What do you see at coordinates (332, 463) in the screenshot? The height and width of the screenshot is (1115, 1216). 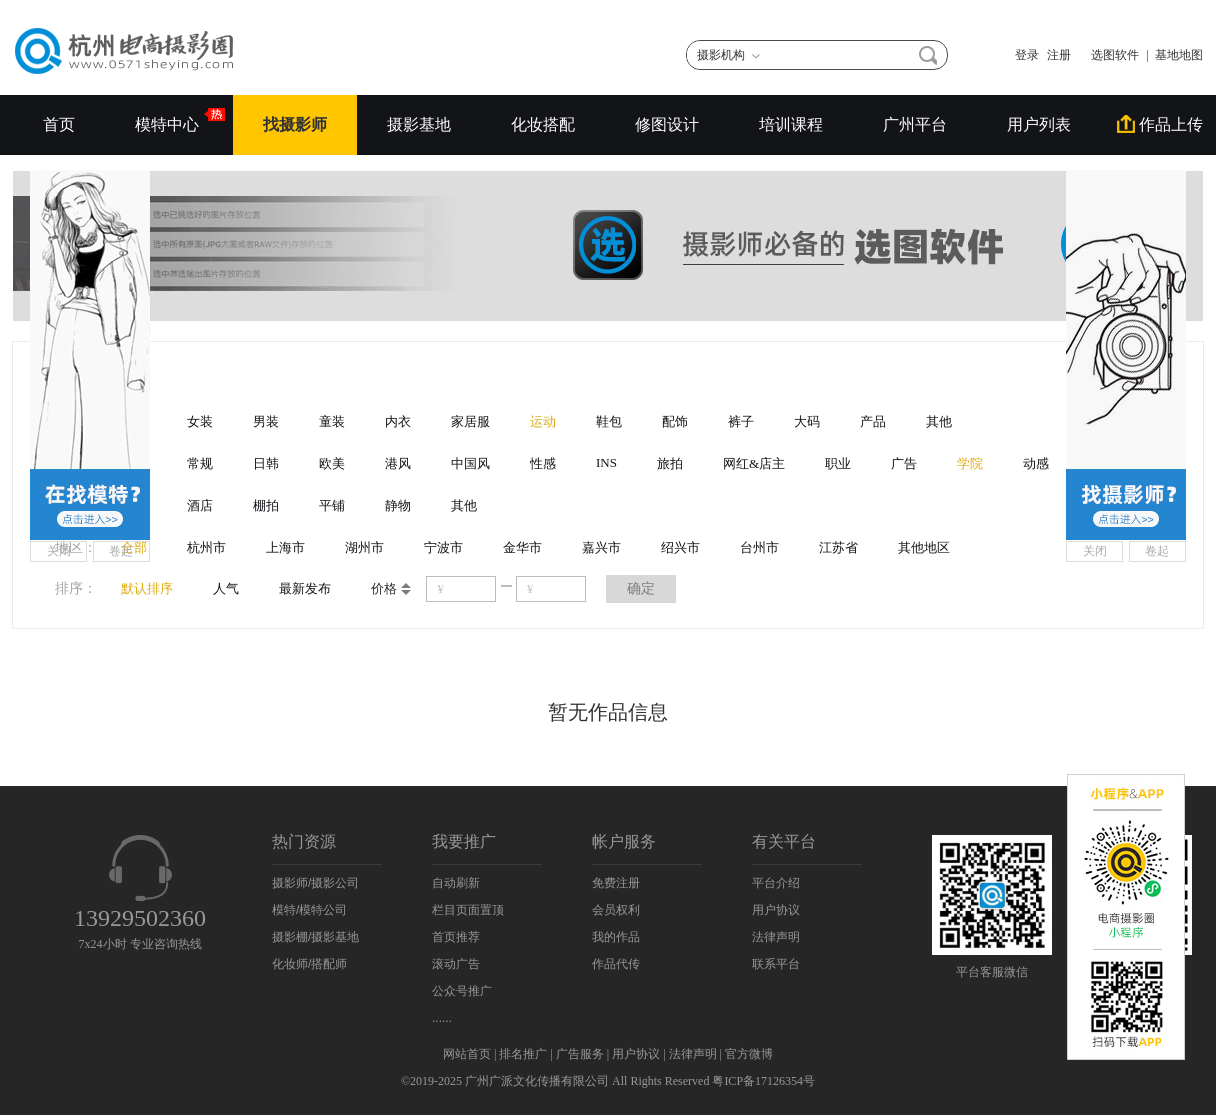 I see `欧美` at bounding box center [332, 463].